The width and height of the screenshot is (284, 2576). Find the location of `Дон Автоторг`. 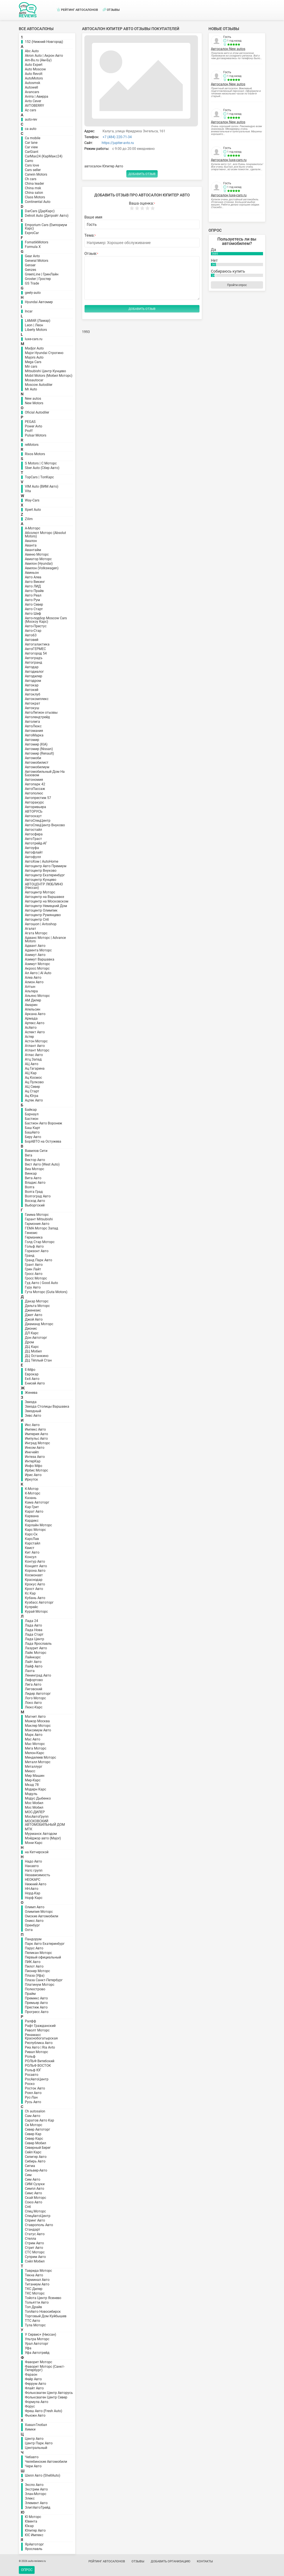

Дон Автоторг is located at coordinates (36, 1337).